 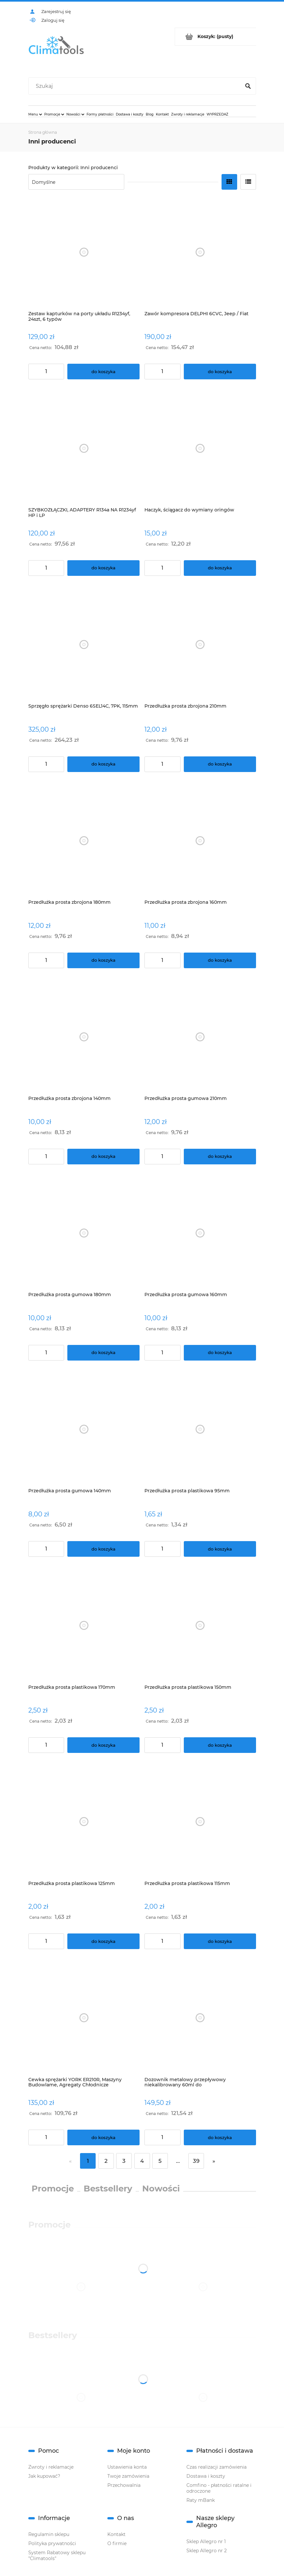 I want to click on [menuitem], so click(x=35, y=114).